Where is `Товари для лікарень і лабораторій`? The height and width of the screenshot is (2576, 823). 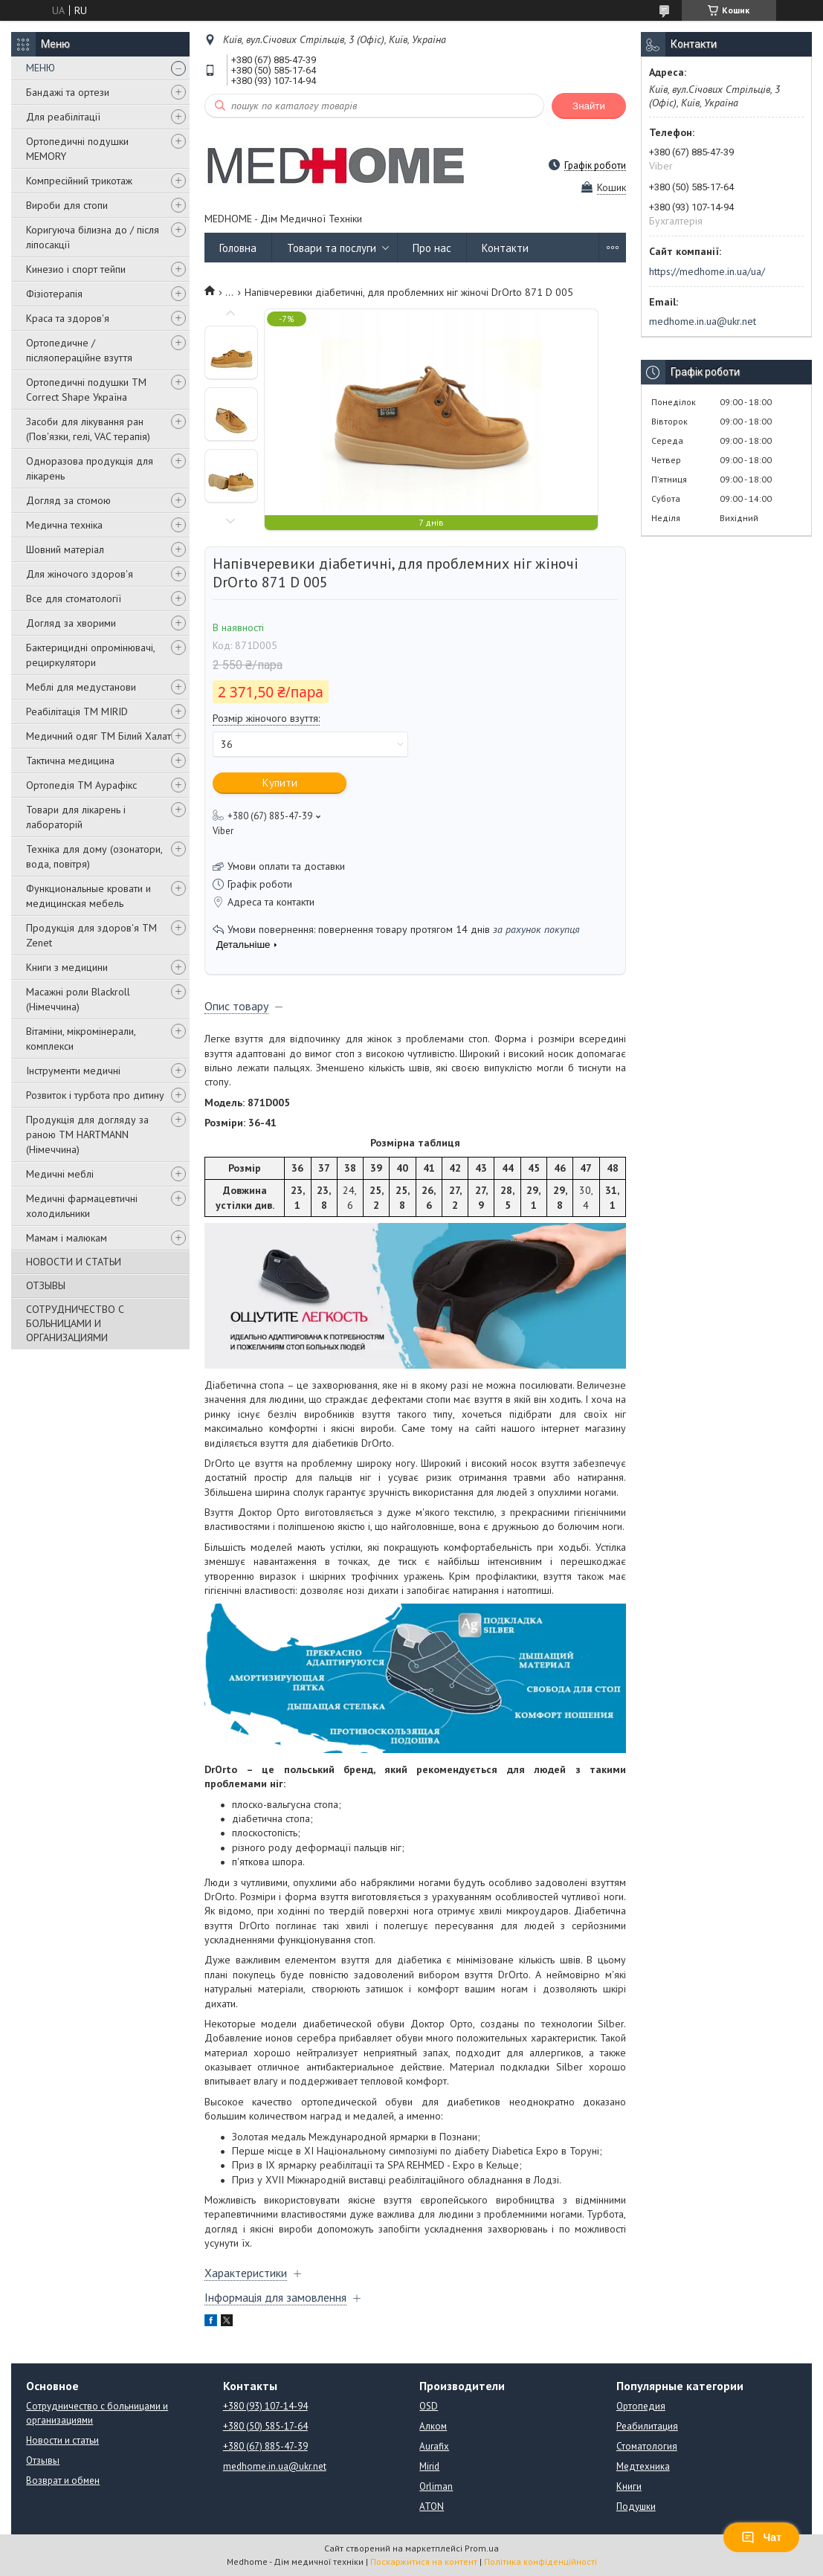
Товари для лікарень і лабораторій is located at coordinates (76, 817).